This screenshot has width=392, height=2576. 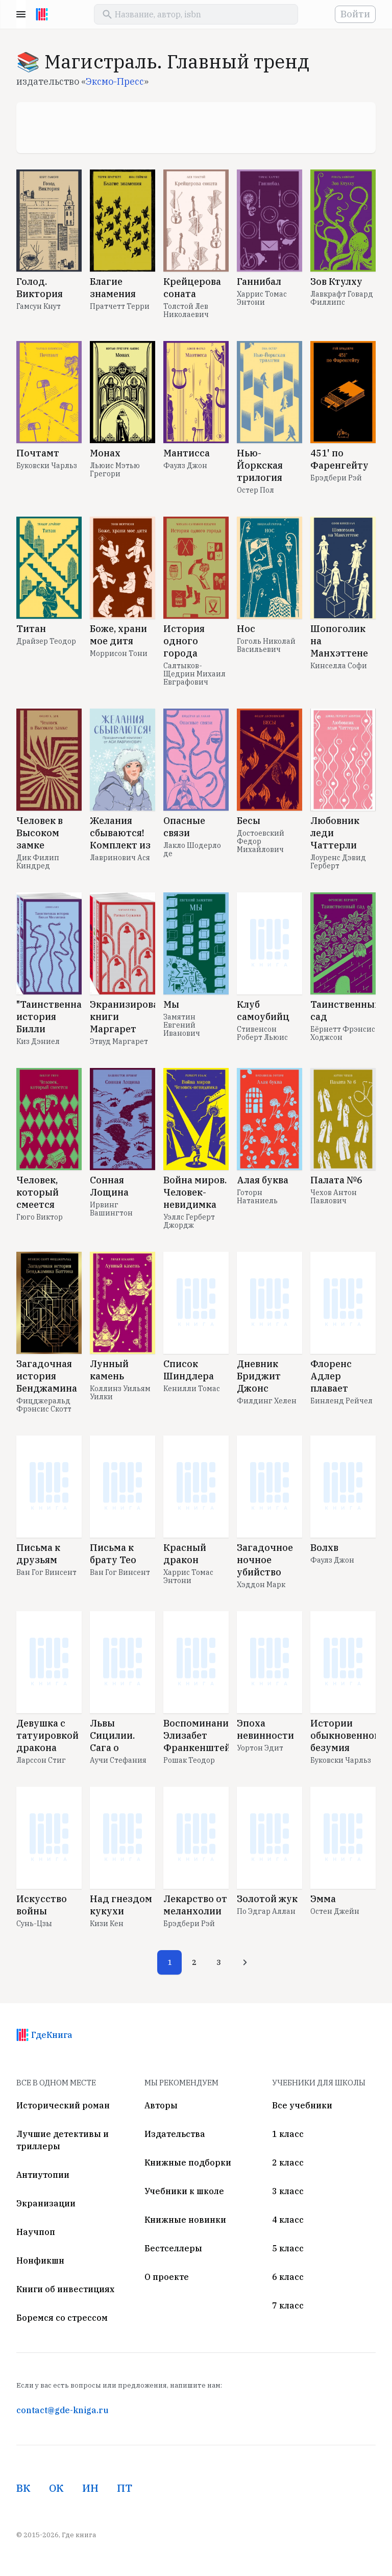 I want to click on ПТ, so click(x=124, y=2488).